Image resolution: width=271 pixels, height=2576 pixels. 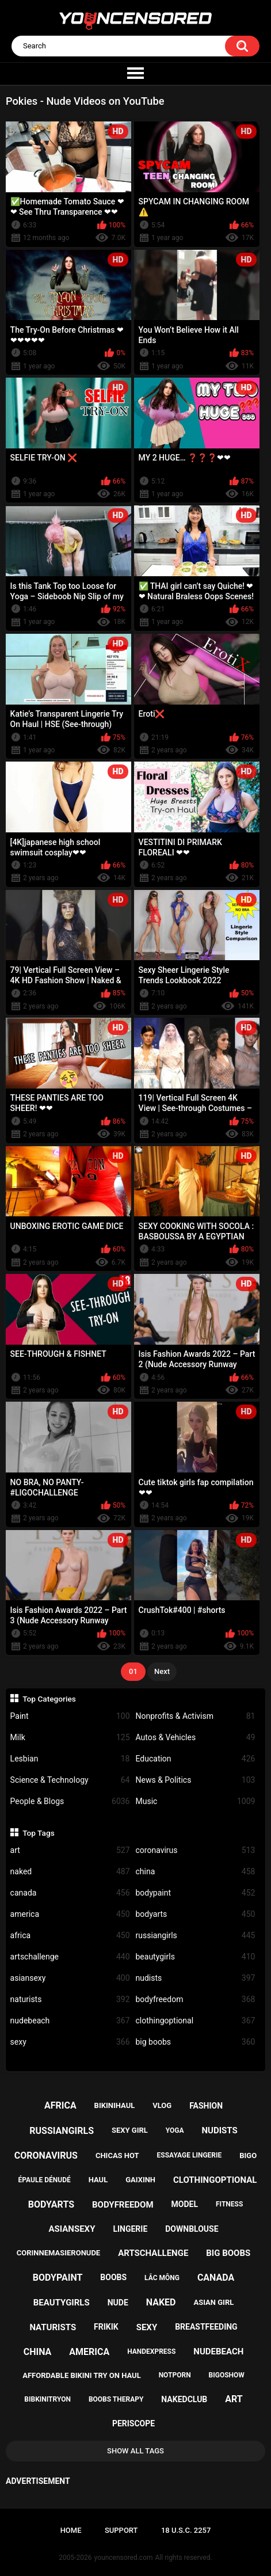 What do you see at coordinates (70, 1999) in the screenshot?
I see `naturists` at bounding box center [70, 1999].